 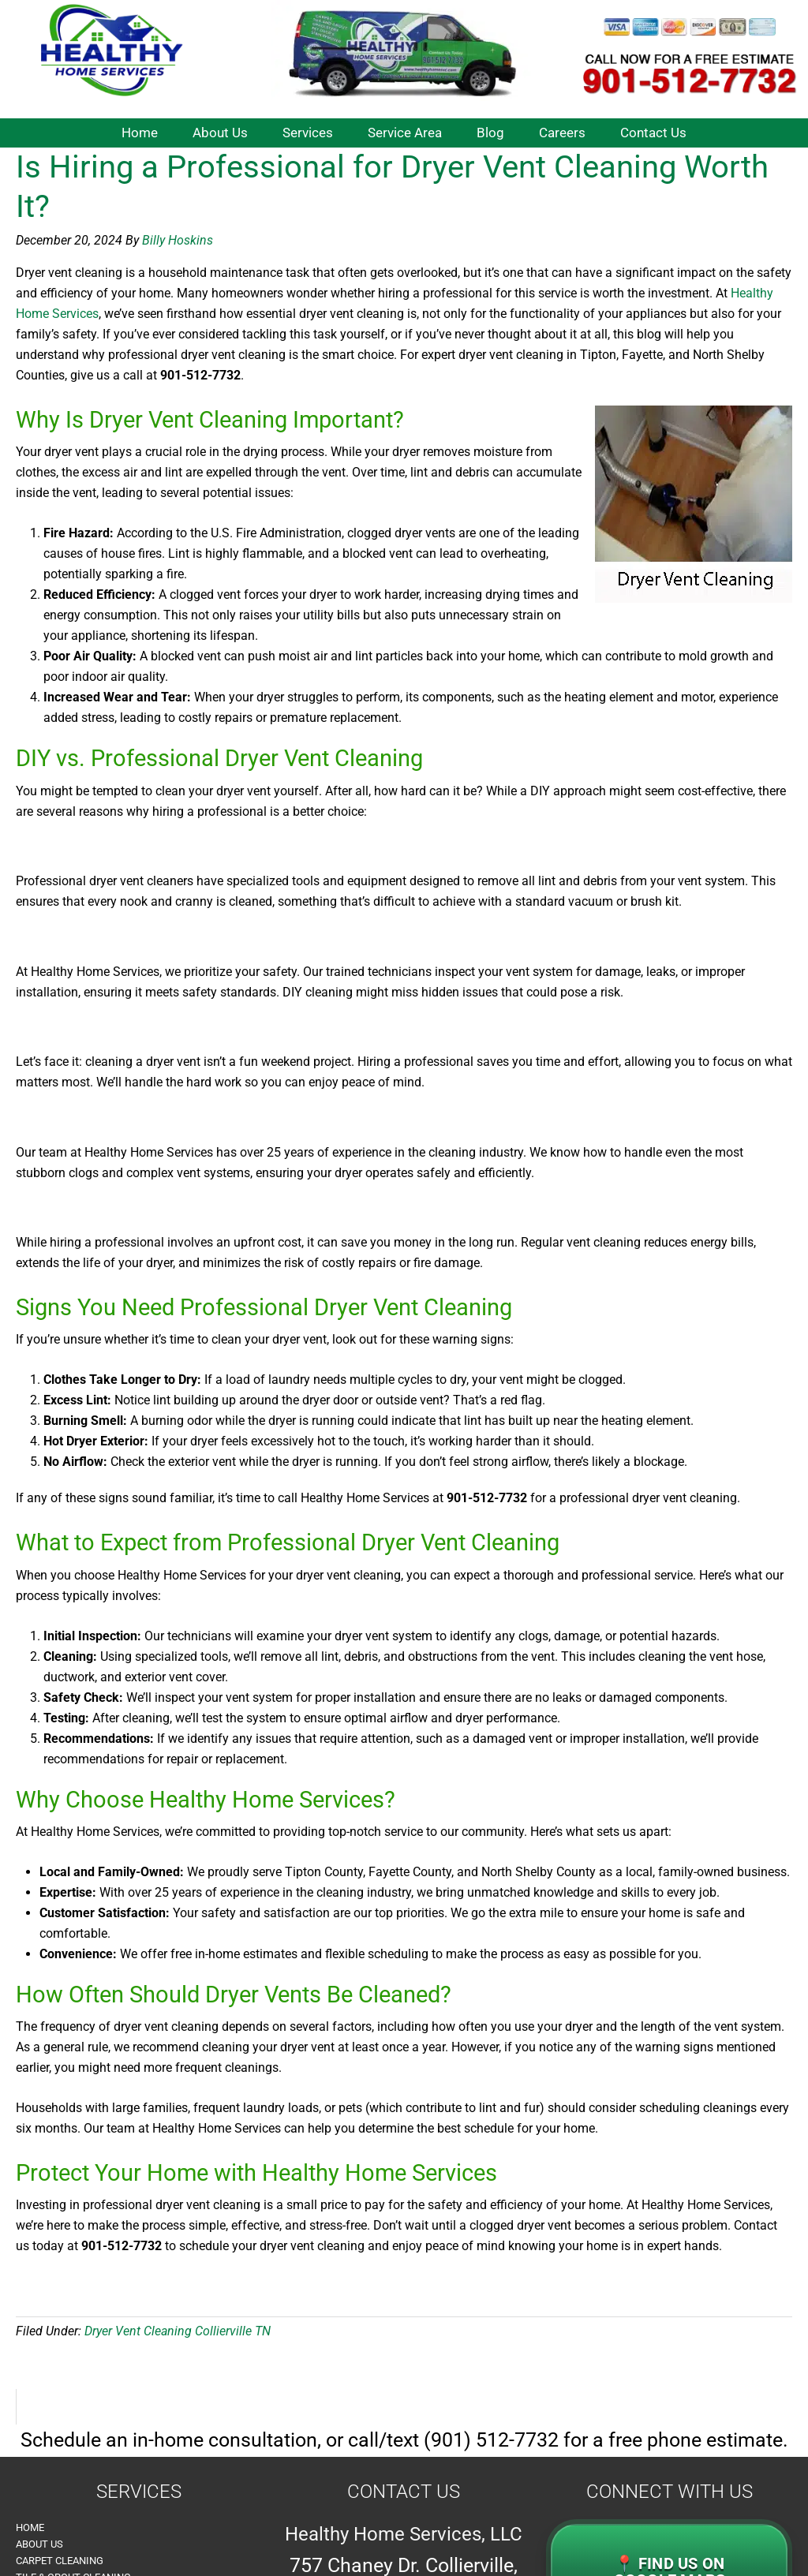 What do you see at coordinates (177, 2331) in the screenshot?
I see `Dryer Vent Cleaning Collierville TN` at bounding box center [177, 2331].